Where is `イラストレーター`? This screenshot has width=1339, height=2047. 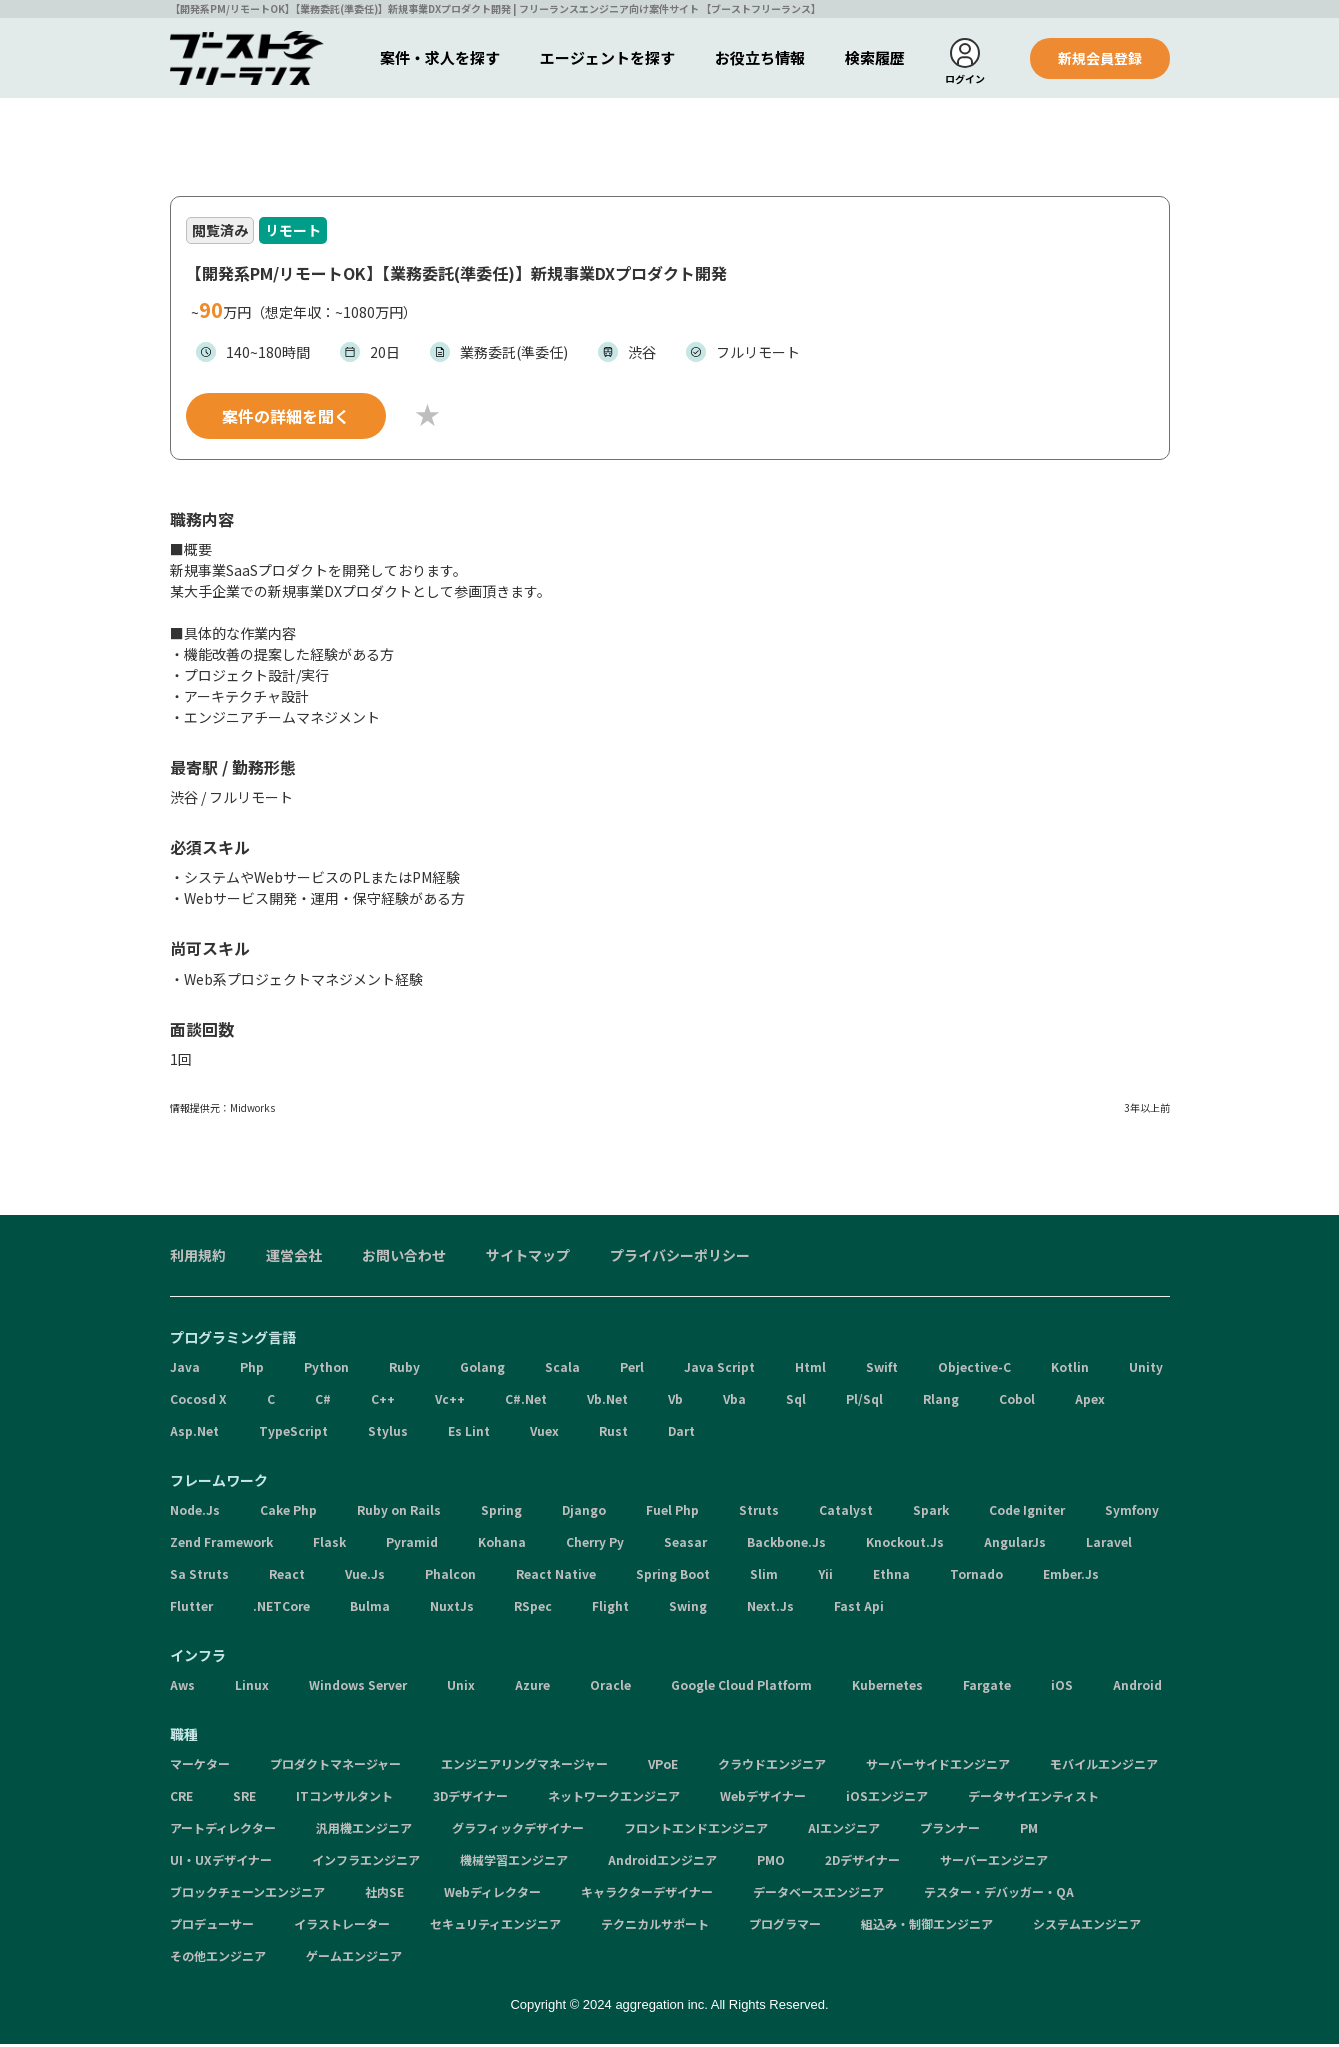
イラストレーター is located at coordinates (342, 1925).